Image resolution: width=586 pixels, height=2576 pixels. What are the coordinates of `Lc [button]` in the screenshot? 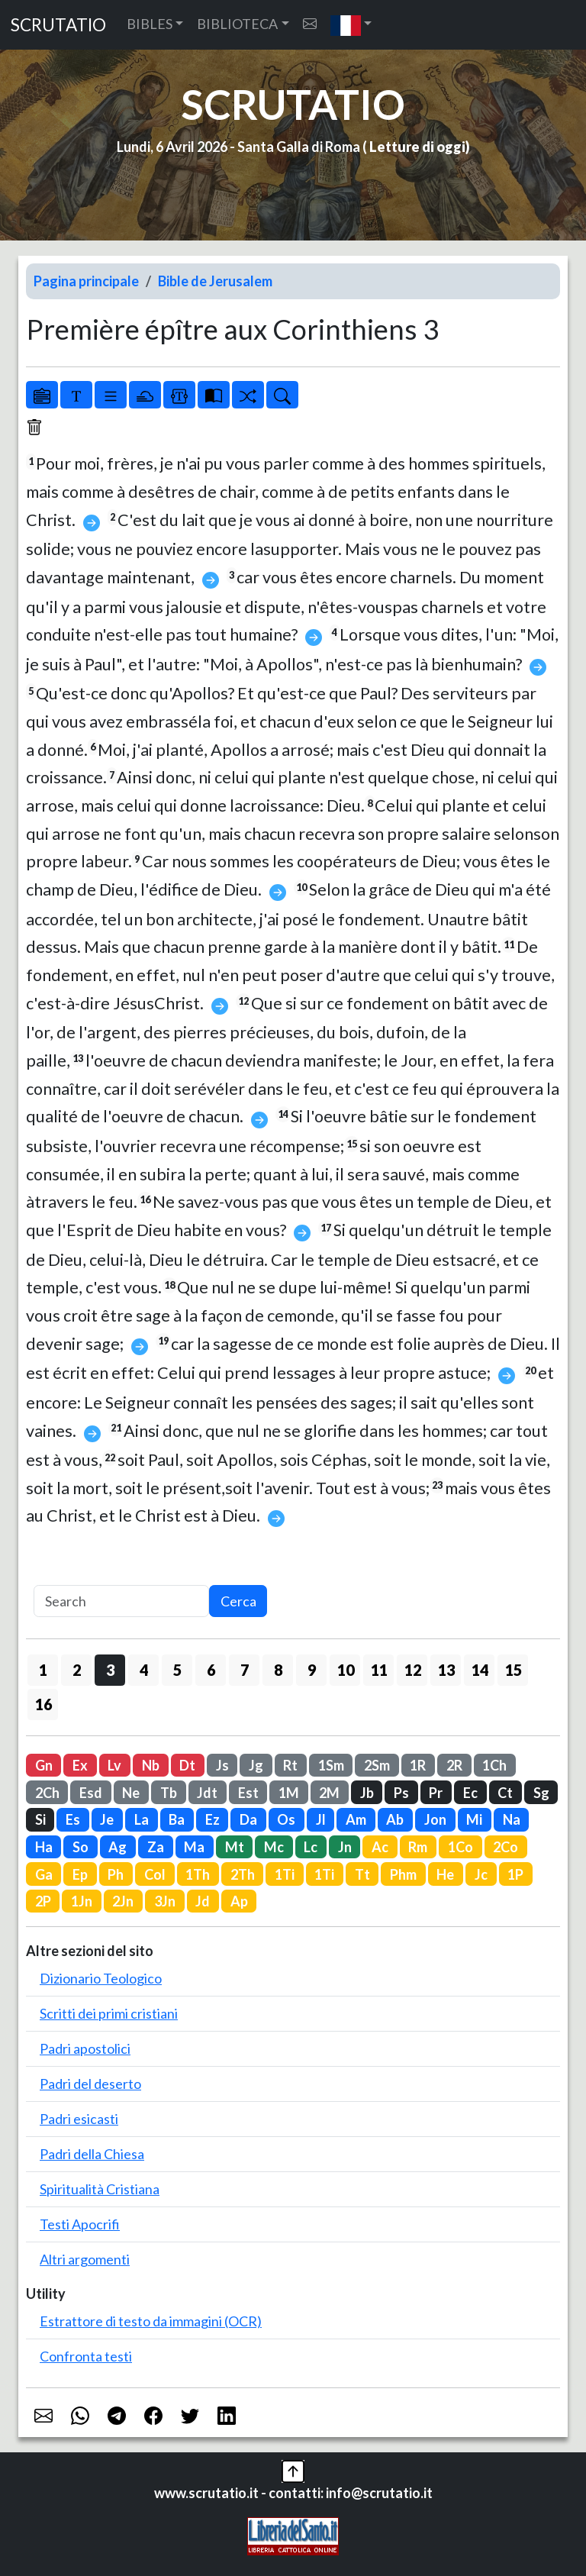 It's located at (310, 1846).